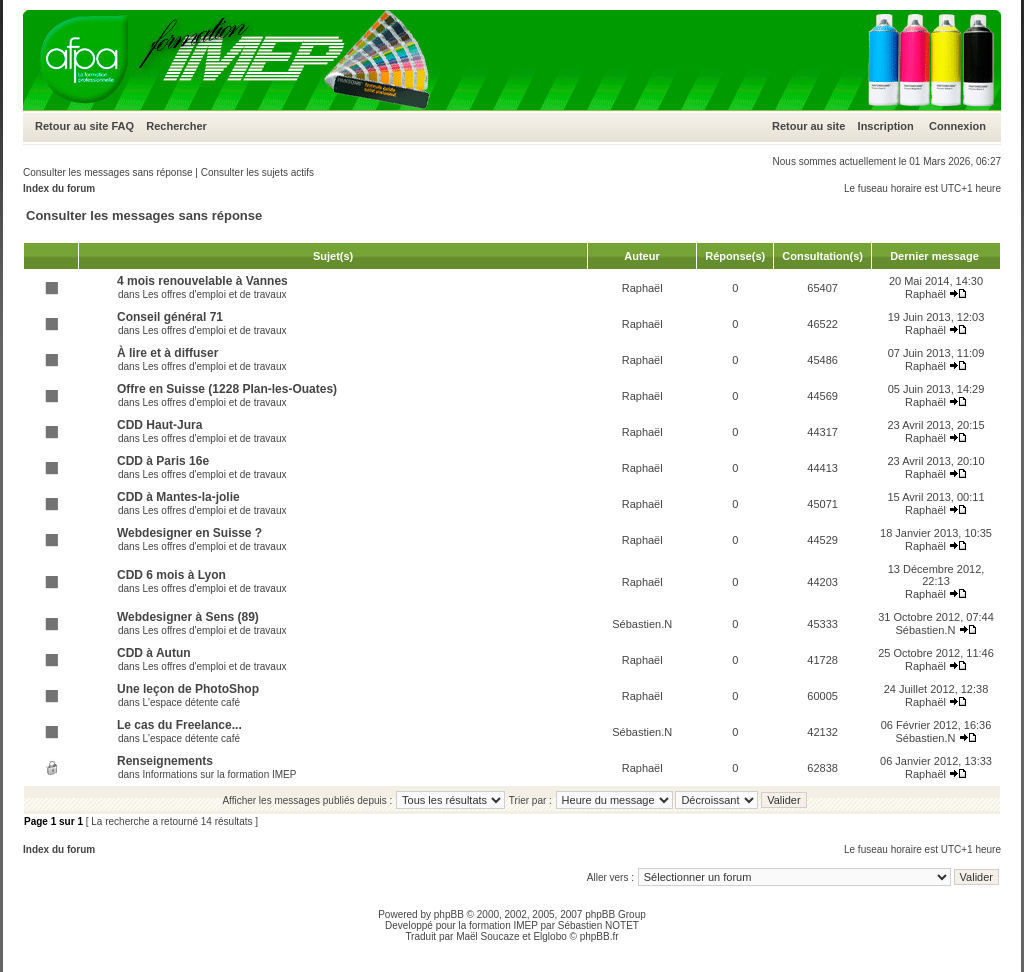 The image size is (1024, 972). Describe the element at coordinates (170, 317) in the screenshot. I see `Conseil général 71` at that location.